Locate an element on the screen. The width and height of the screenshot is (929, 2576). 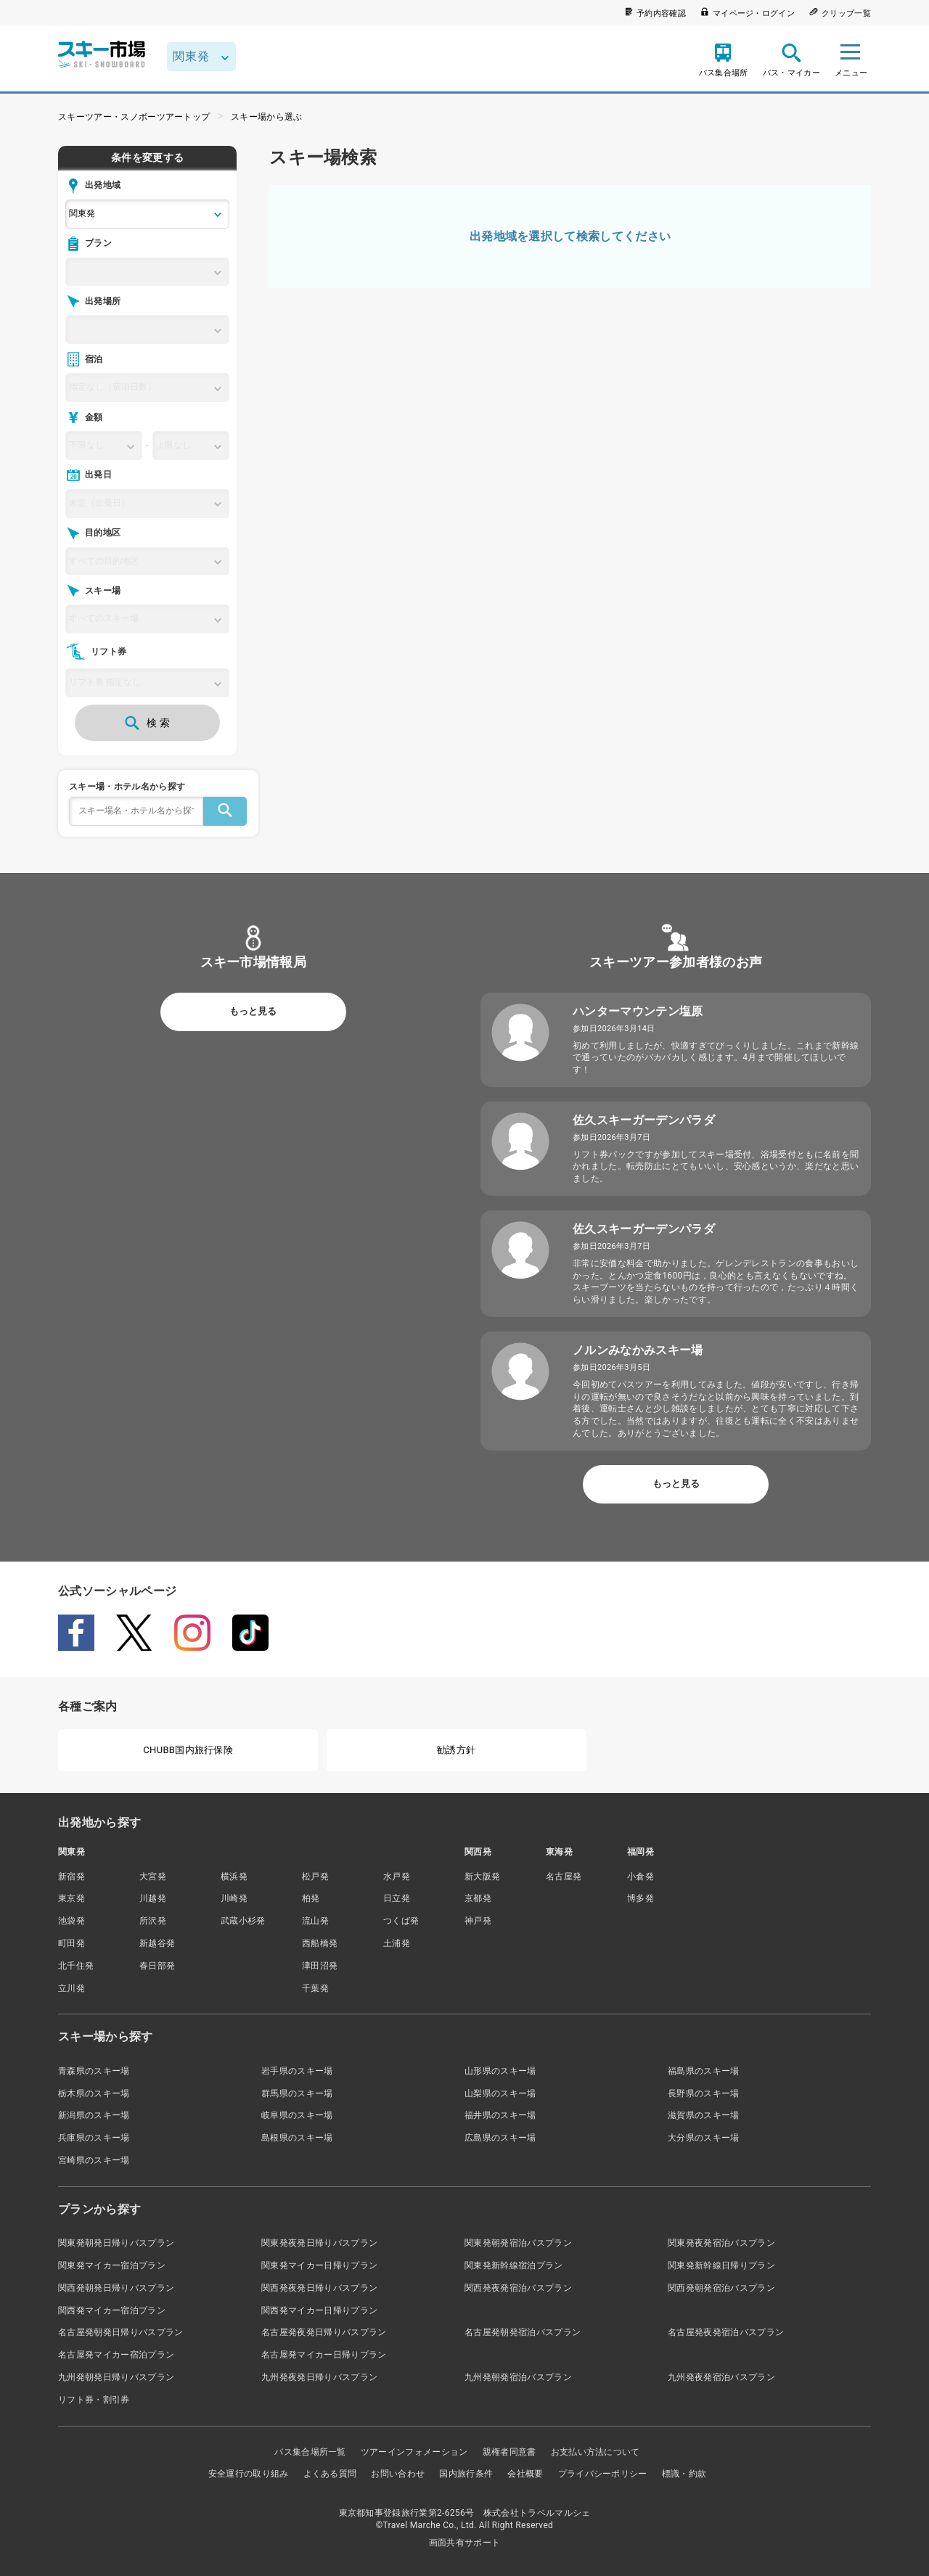
博多発 is located at coordinates (640, 1898).